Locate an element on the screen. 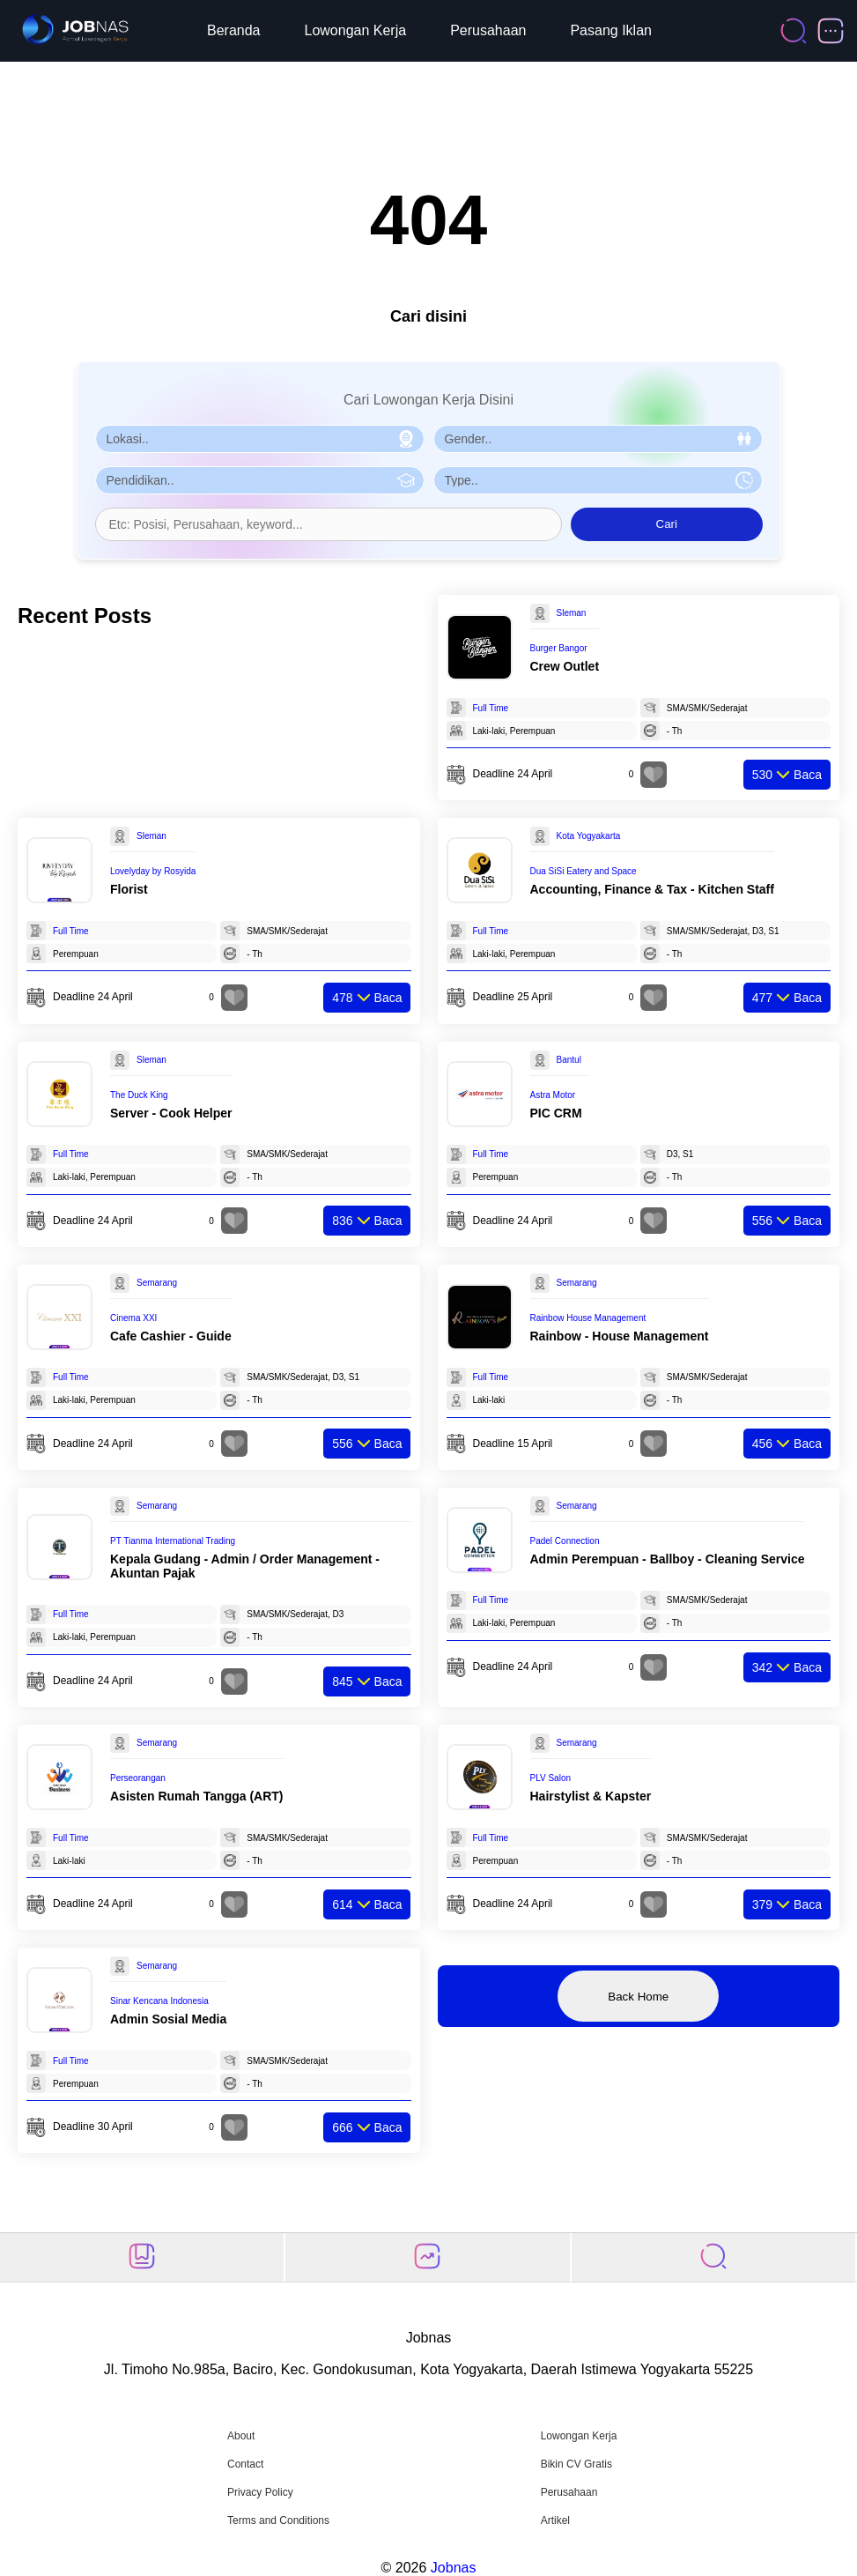 The width and height of the screenshot is (857, 2576). Terms and Conditions is located at coordinates (278, 2520).